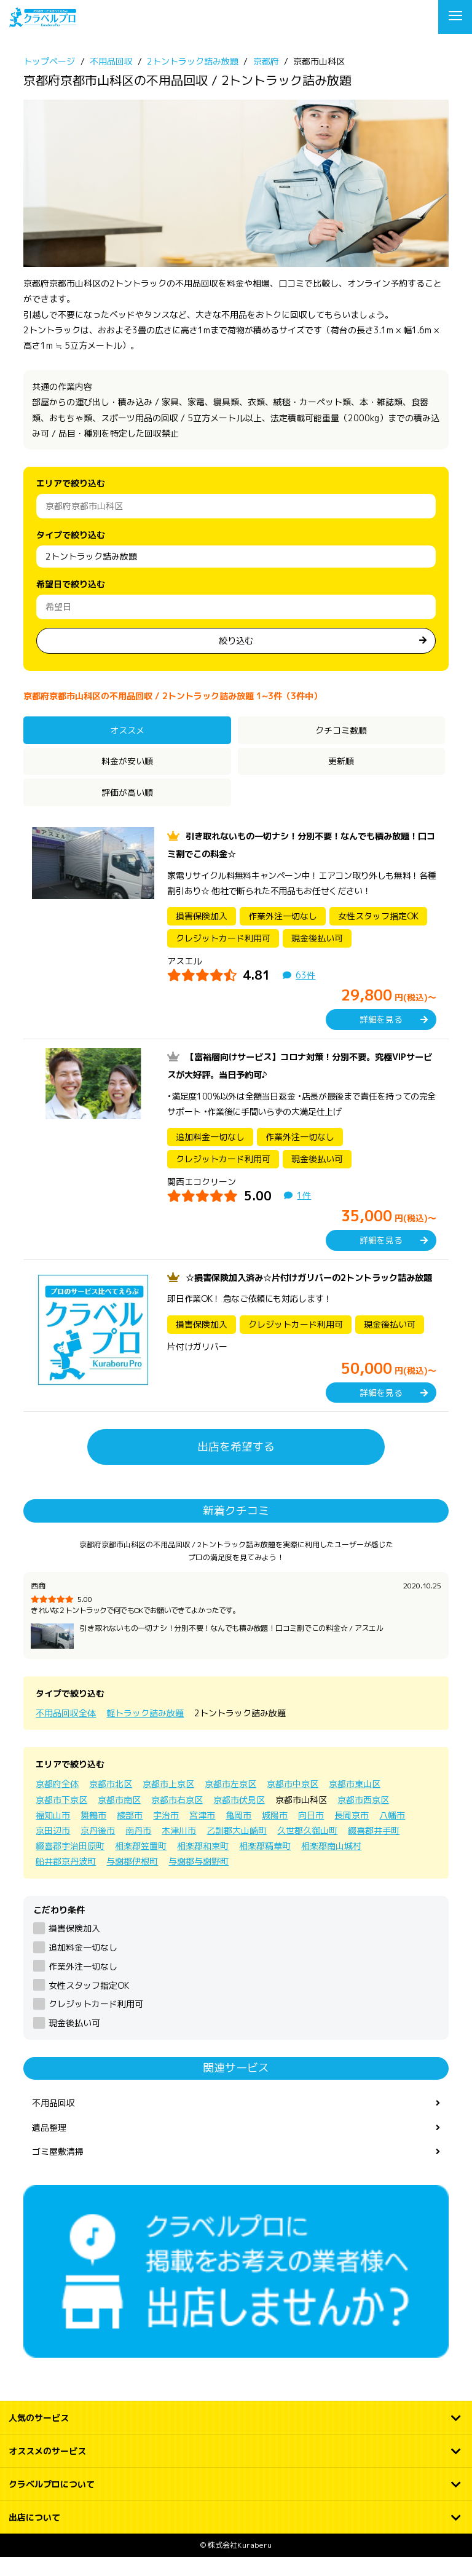 The image size is (472, 2576). What do you see at coordinates (230, 1801) in the screenshot?
I see `京都市左京区` at bounding box center [230, 1801].